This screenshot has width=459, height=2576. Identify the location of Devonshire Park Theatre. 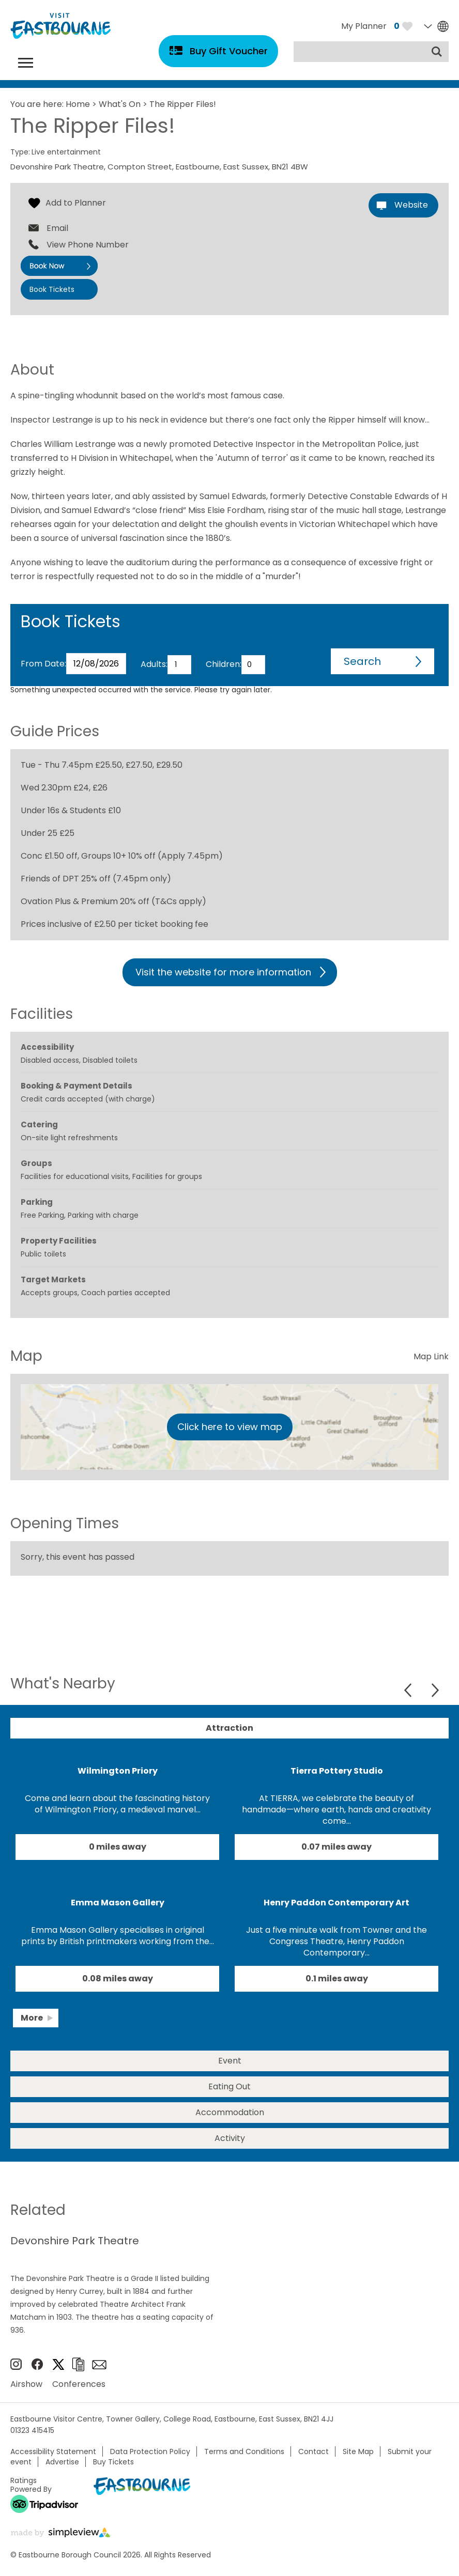
(74, 2241).